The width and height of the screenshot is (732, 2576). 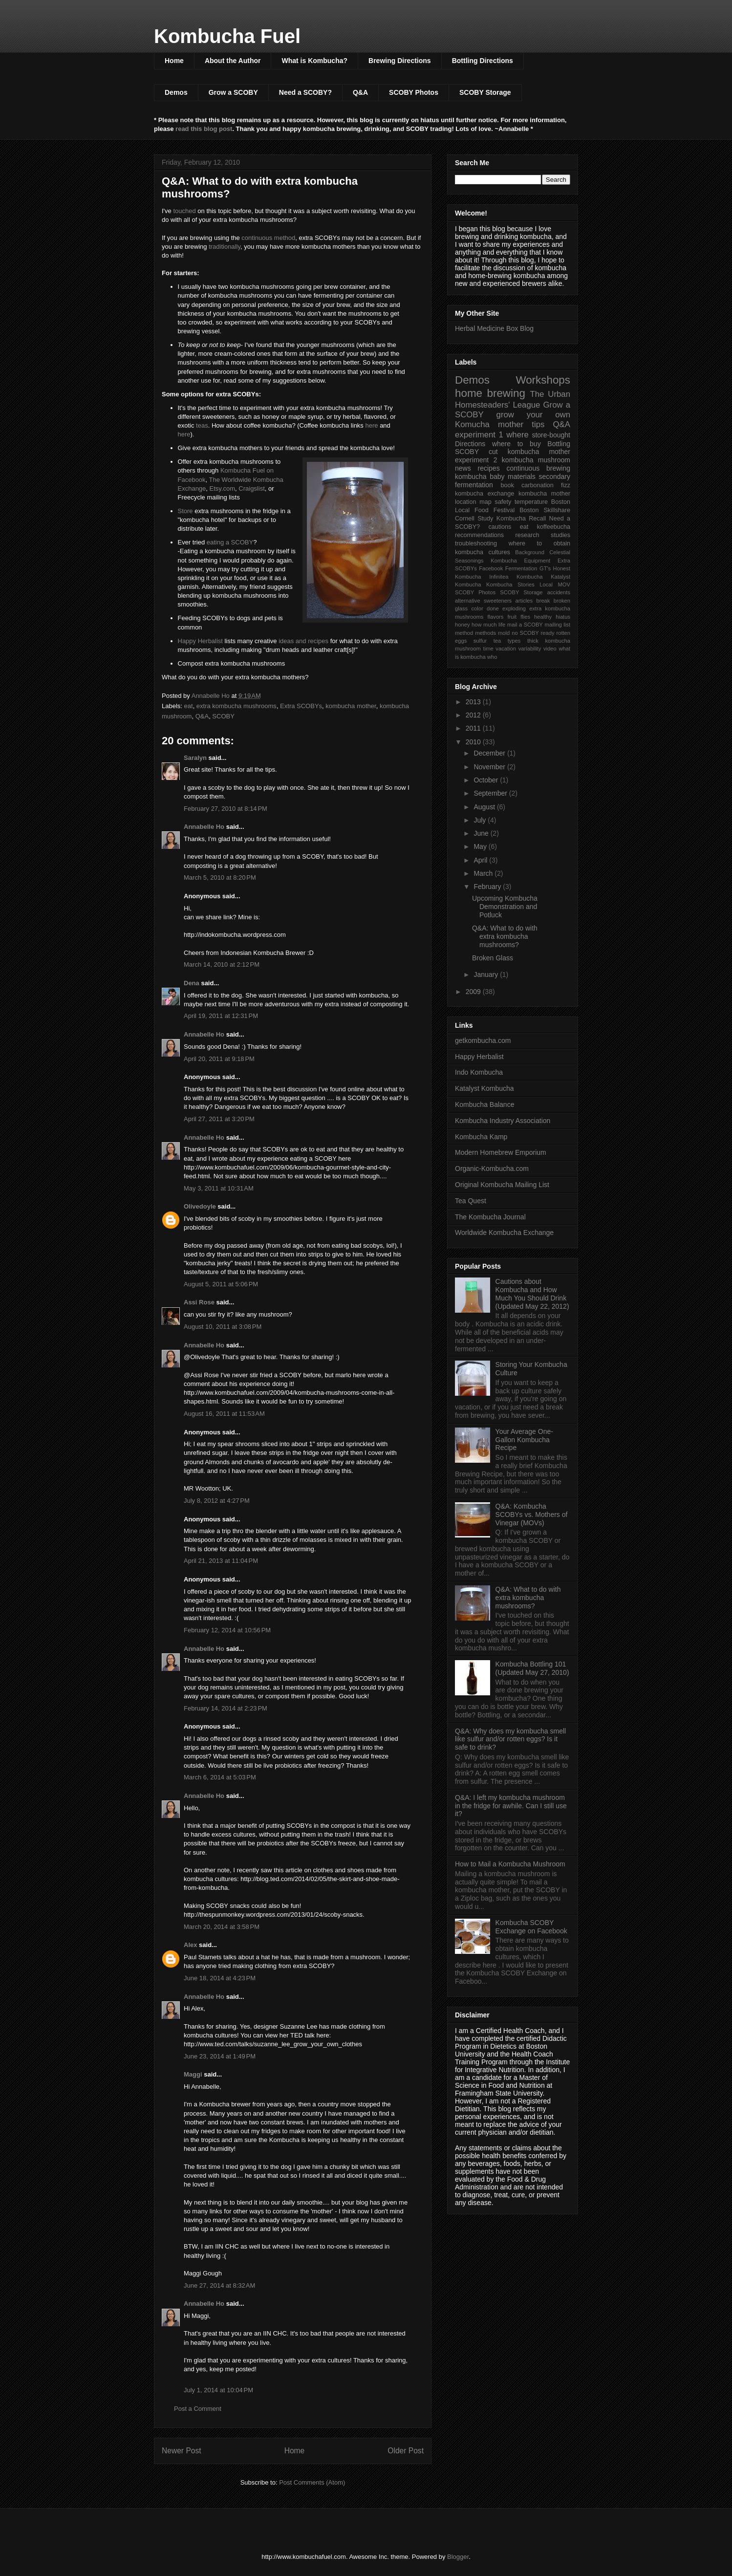 I want to click on Original Kombucha Mailing List, so click(x=502, y=1185).